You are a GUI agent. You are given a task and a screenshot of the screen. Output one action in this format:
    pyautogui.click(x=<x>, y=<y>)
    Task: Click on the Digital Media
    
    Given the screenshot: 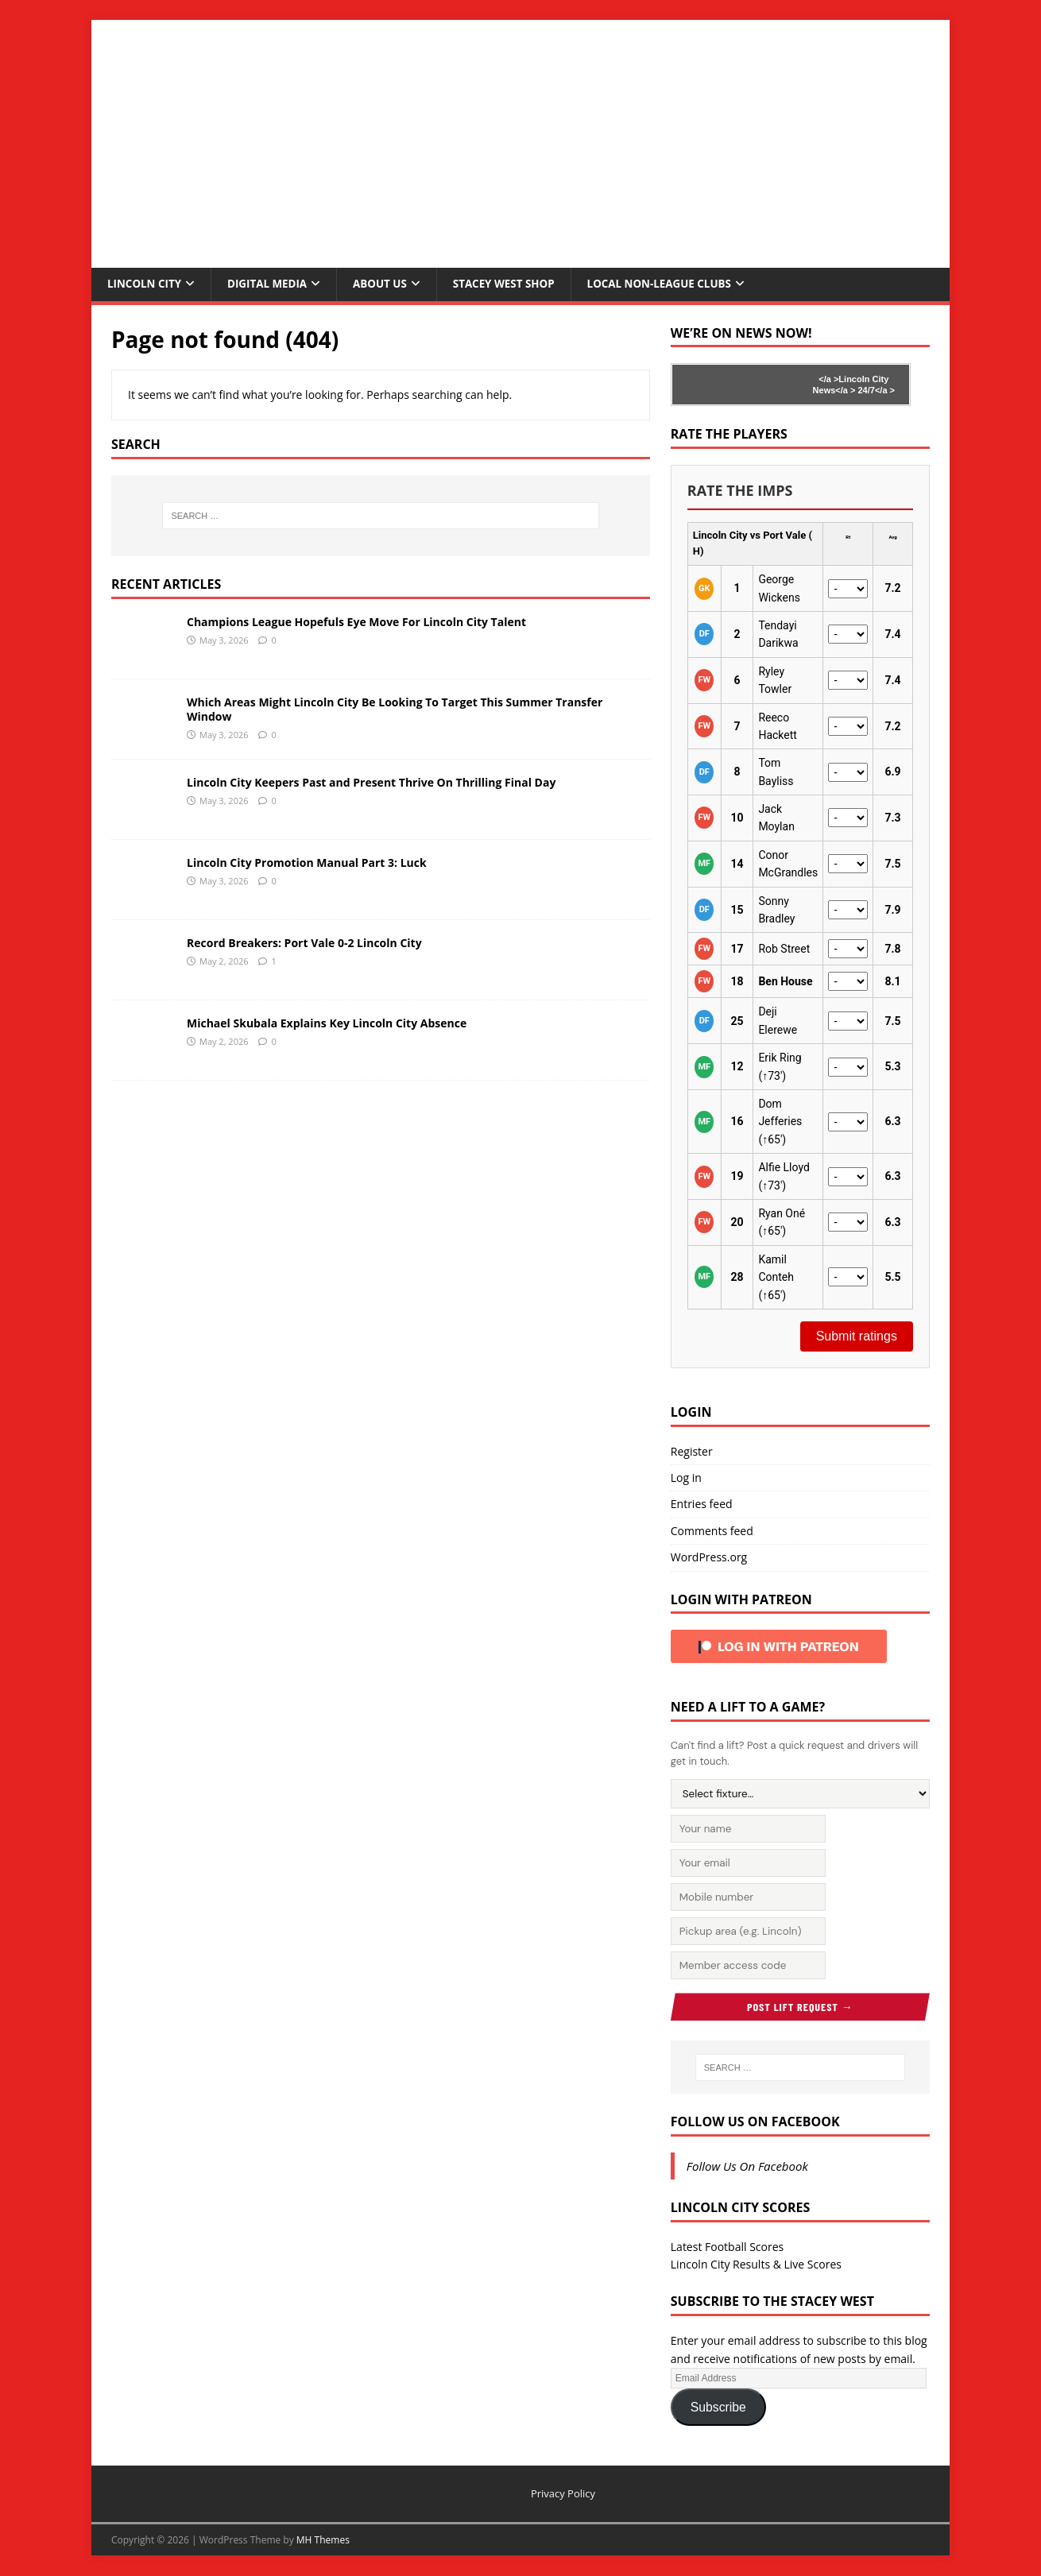 What is the action you would take?
    pyautogui.click(x=272, y=284)
    